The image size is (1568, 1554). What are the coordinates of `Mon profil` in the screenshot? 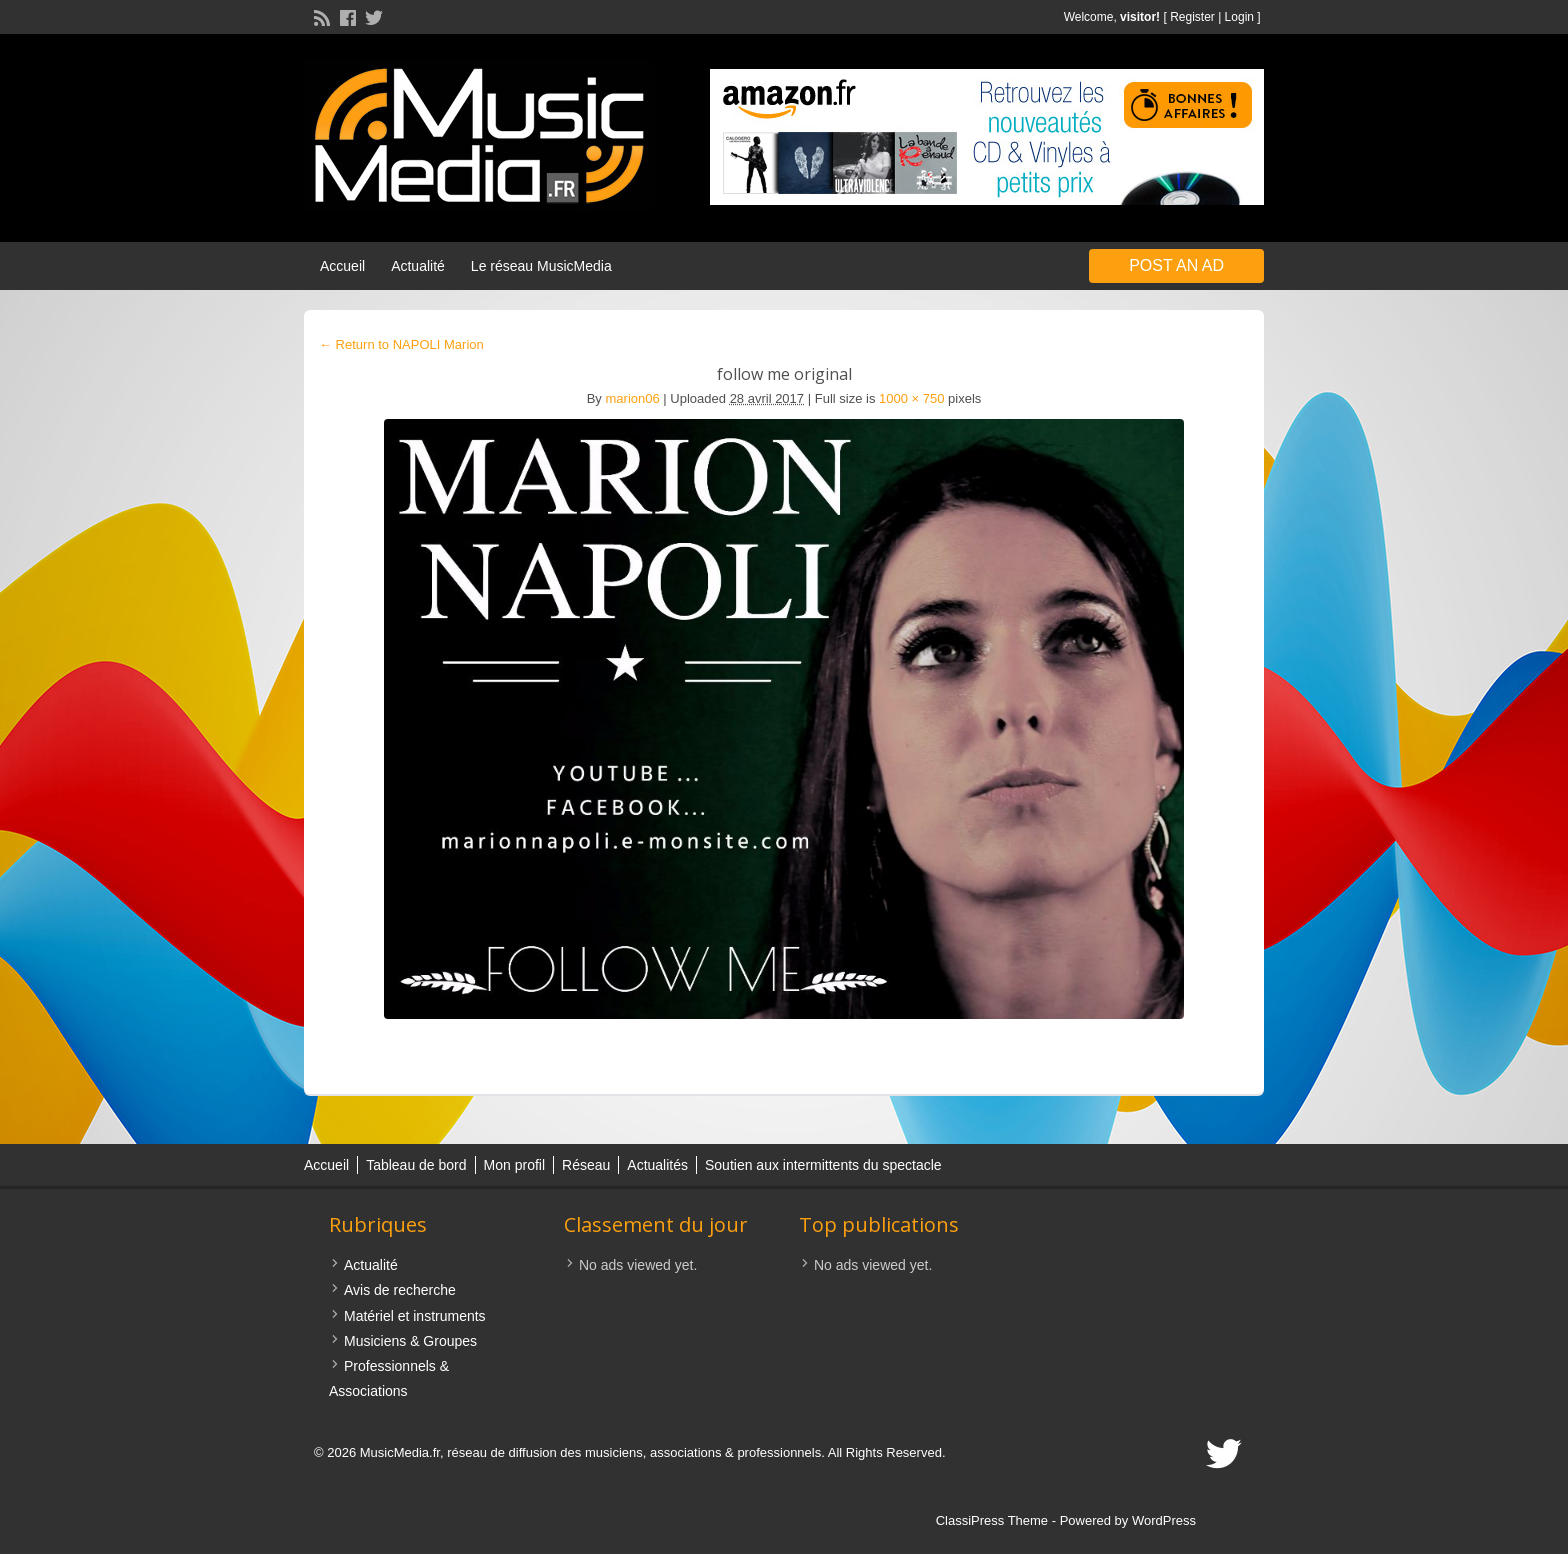 It's located at (514, 1165).